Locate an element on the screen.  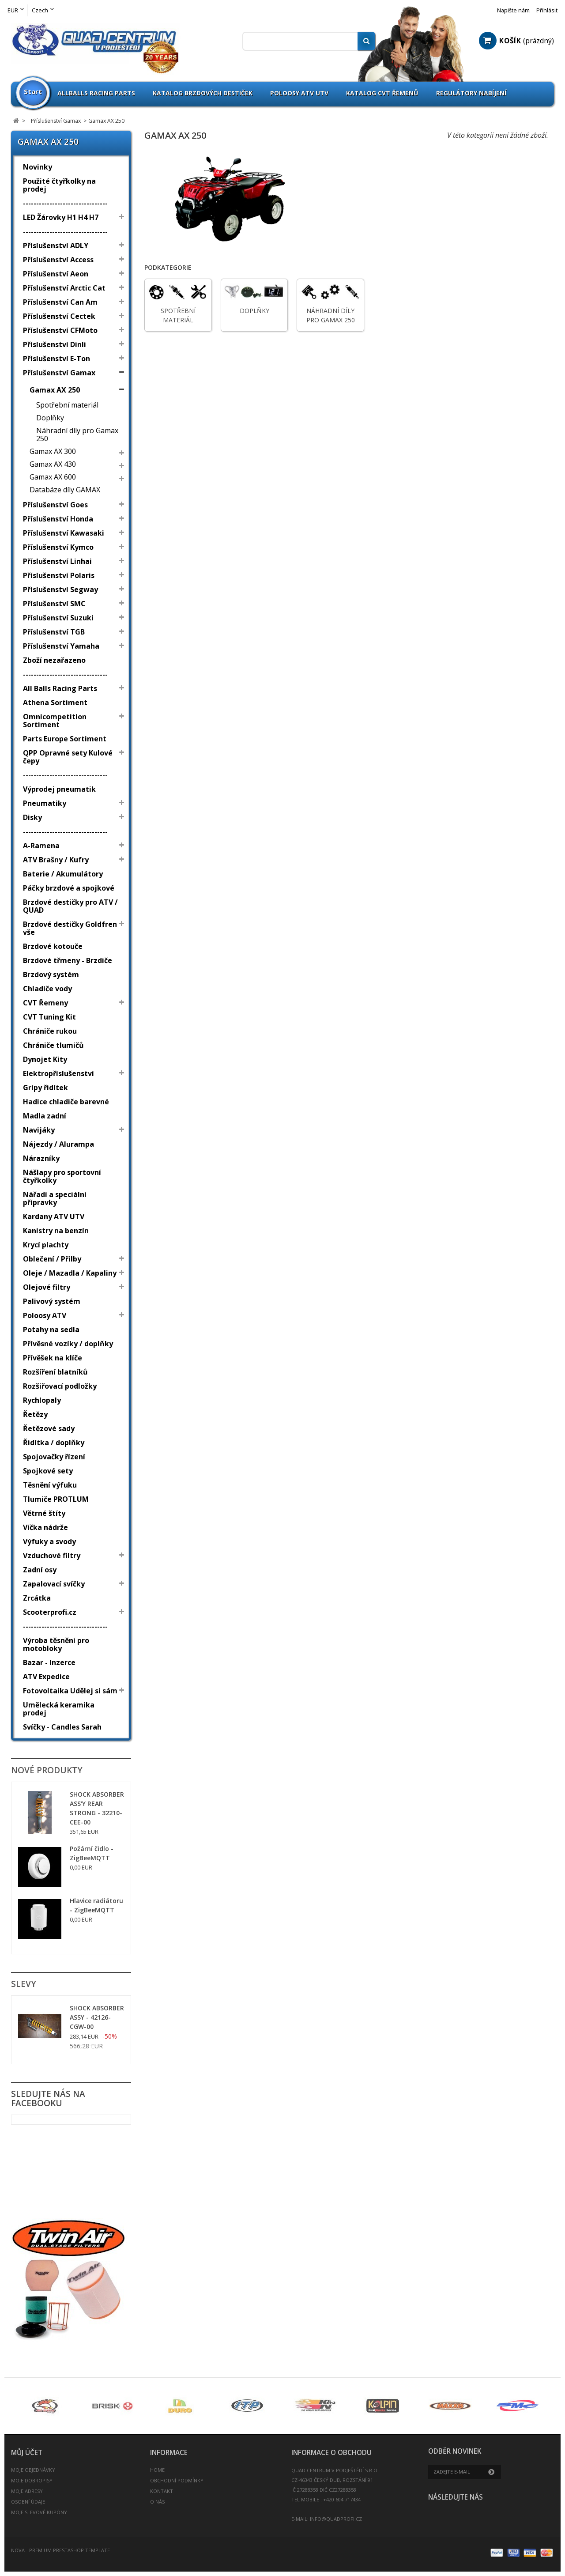
Víčka nádrže is located at coordinates (45, 1527).